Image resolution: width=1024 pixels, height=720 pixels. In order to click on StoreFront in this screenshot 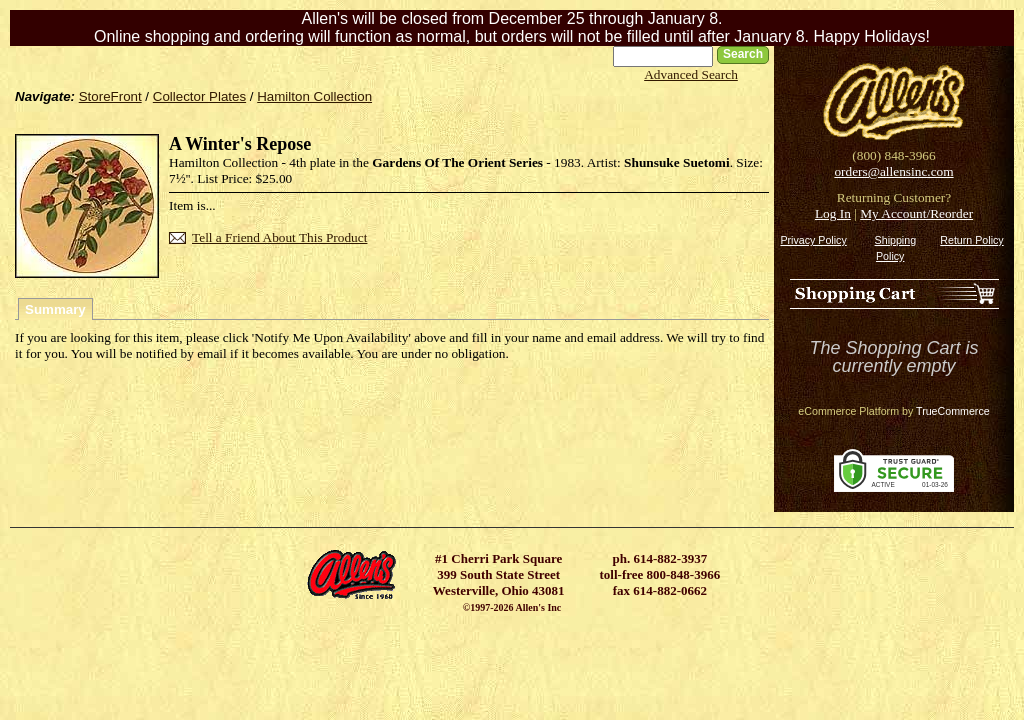, I will do `click(110, 96)`.